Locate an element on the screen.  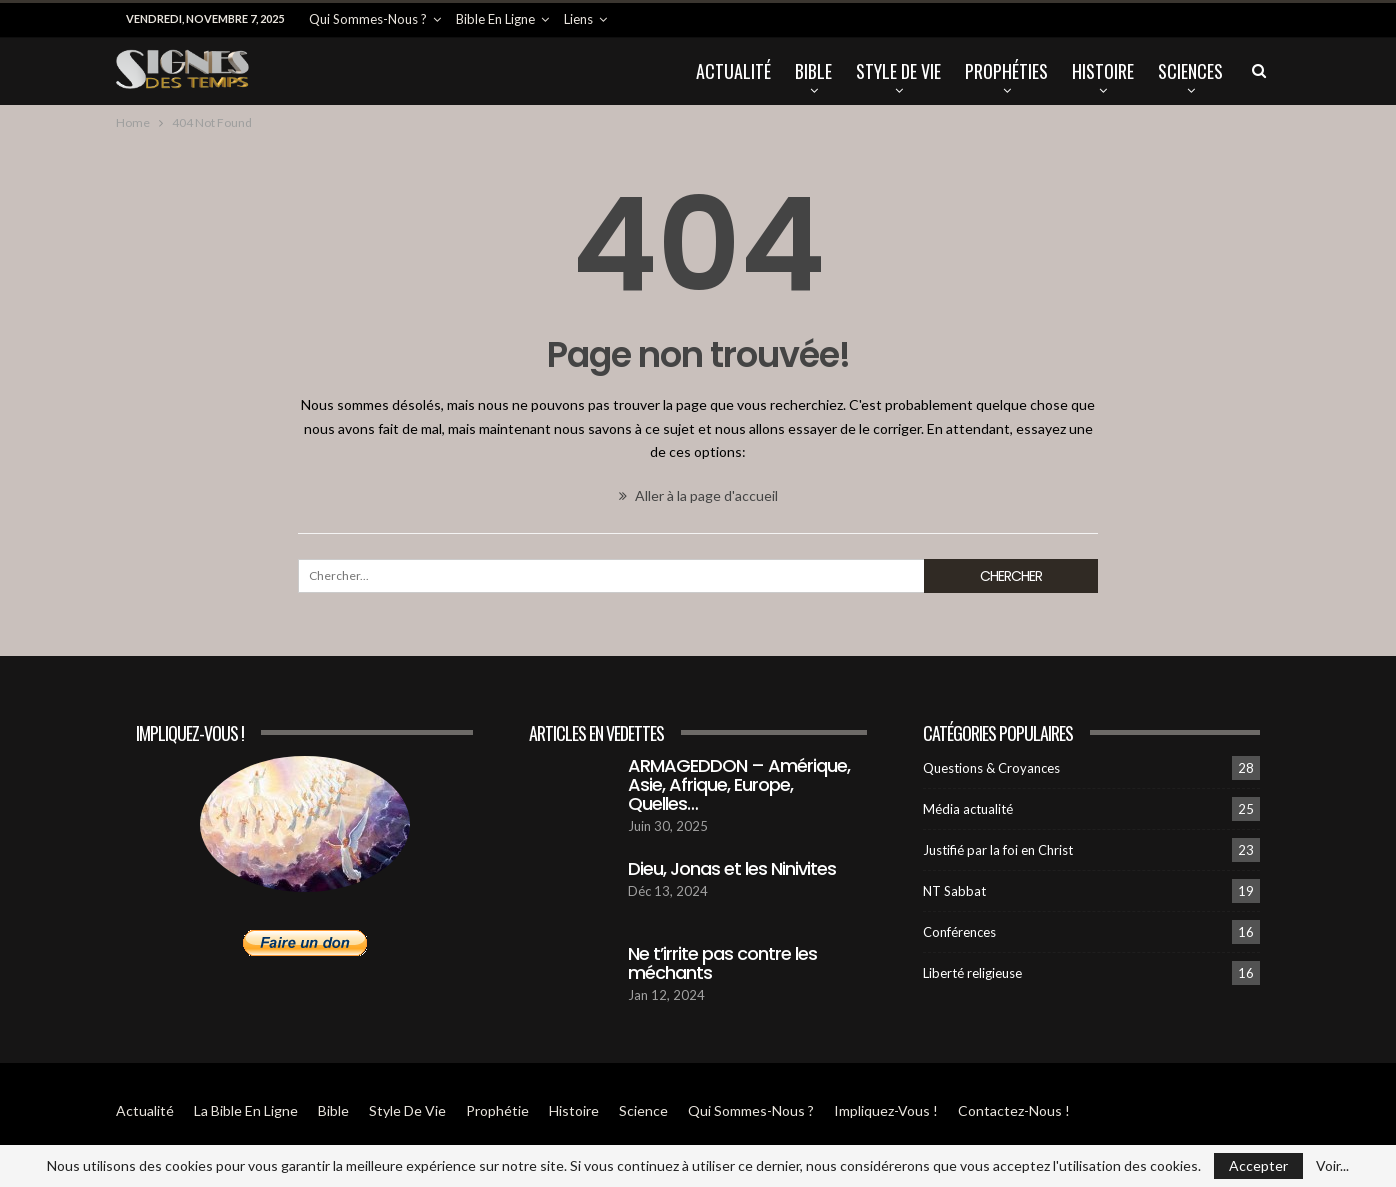
Histoire is located at coordinates (1103, 71).